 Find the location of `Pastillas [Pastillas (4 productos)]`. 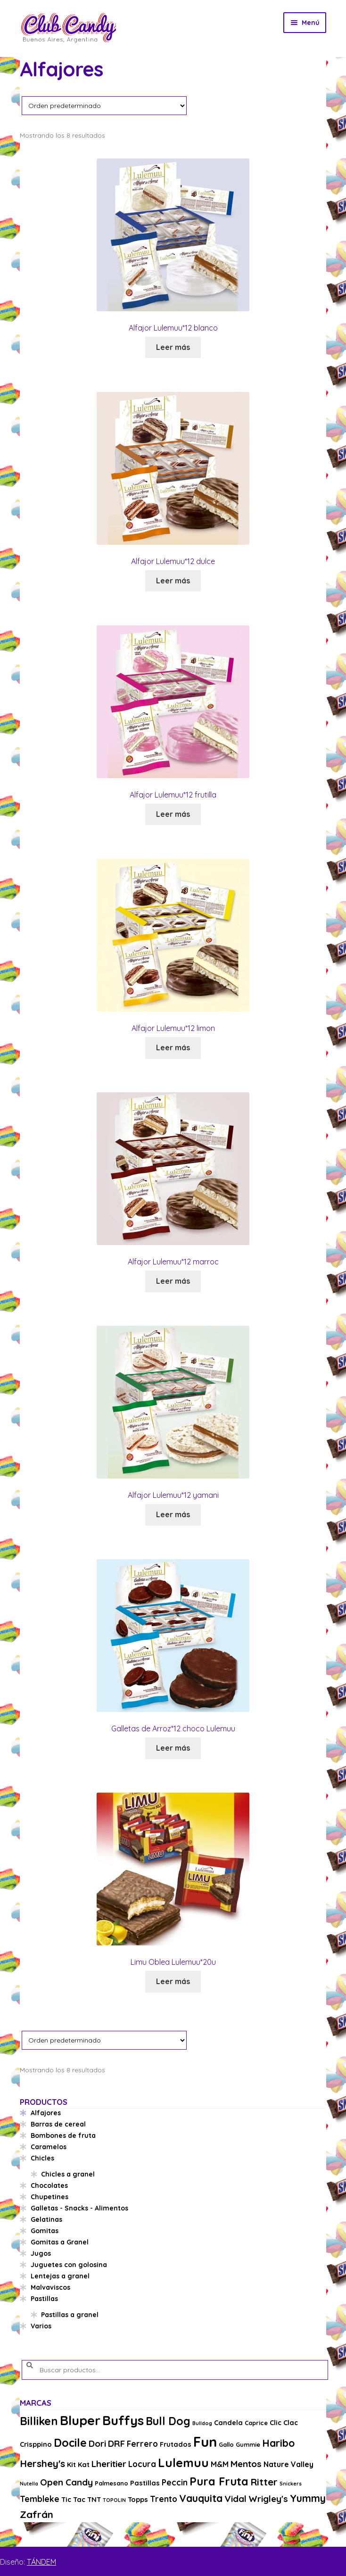

Pastillas [Pastillas (4 productos)] is located at coordinates (145, 2482).